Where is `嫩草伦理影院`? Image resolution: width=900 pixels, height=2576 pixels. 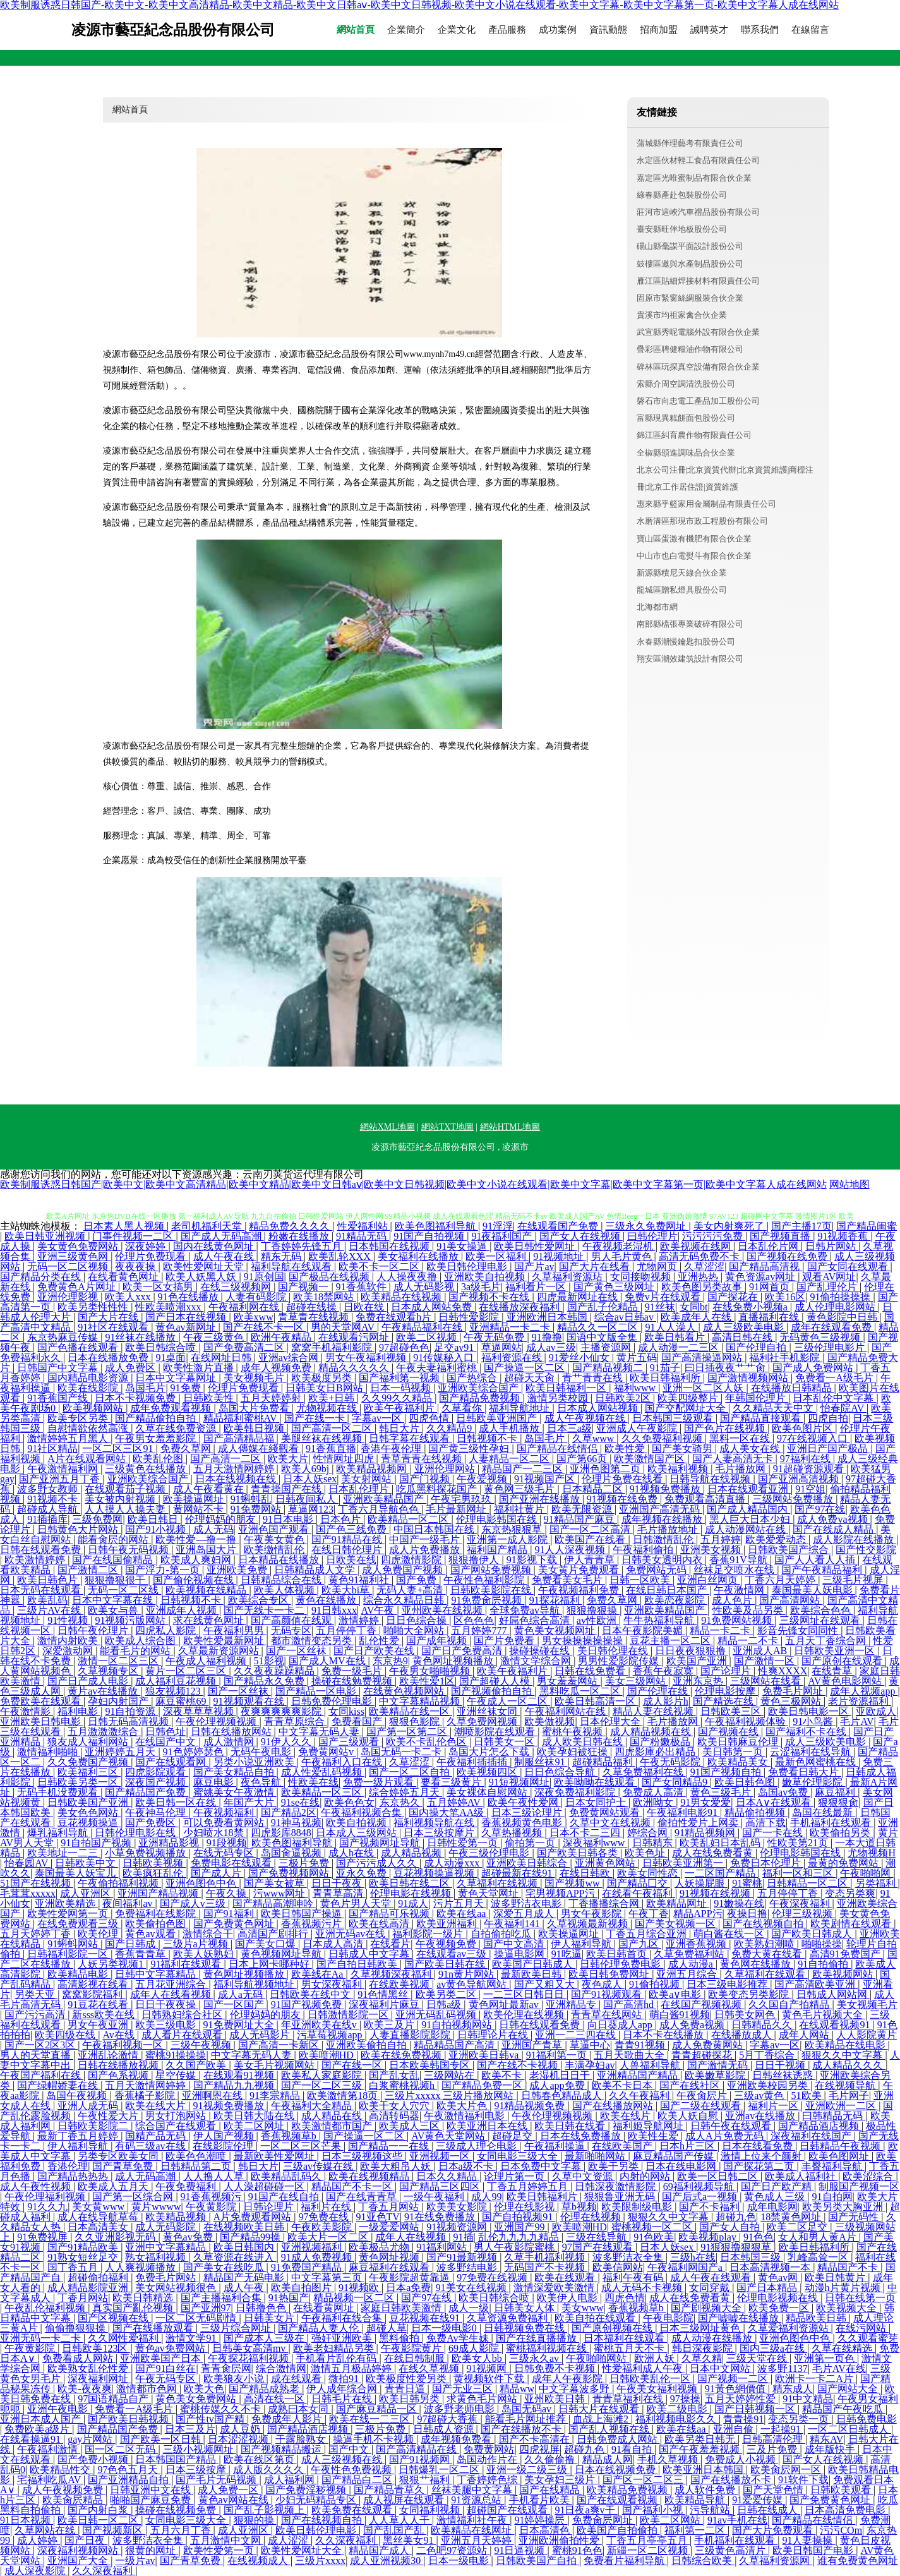
嫩草伦理影院 is located at coordinates (813, 1782).